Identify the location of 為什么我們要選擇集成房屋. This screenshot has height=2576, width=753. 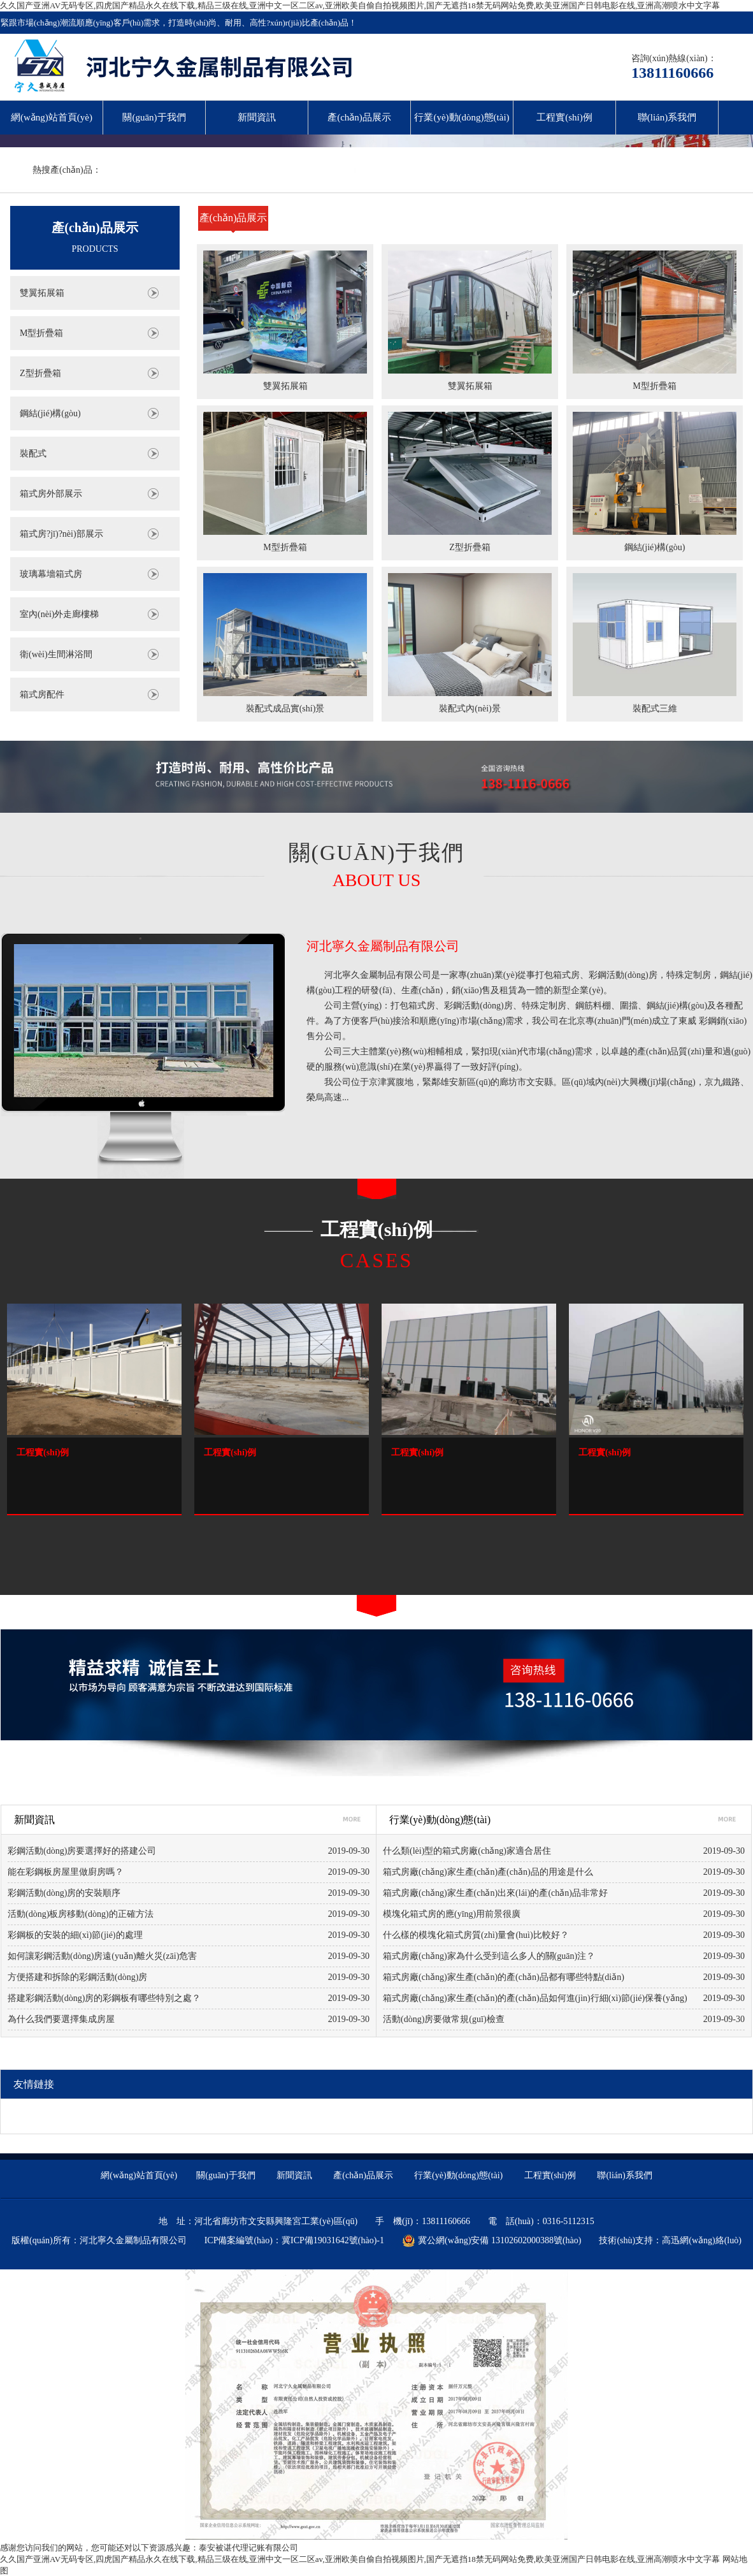
(61, 2019).